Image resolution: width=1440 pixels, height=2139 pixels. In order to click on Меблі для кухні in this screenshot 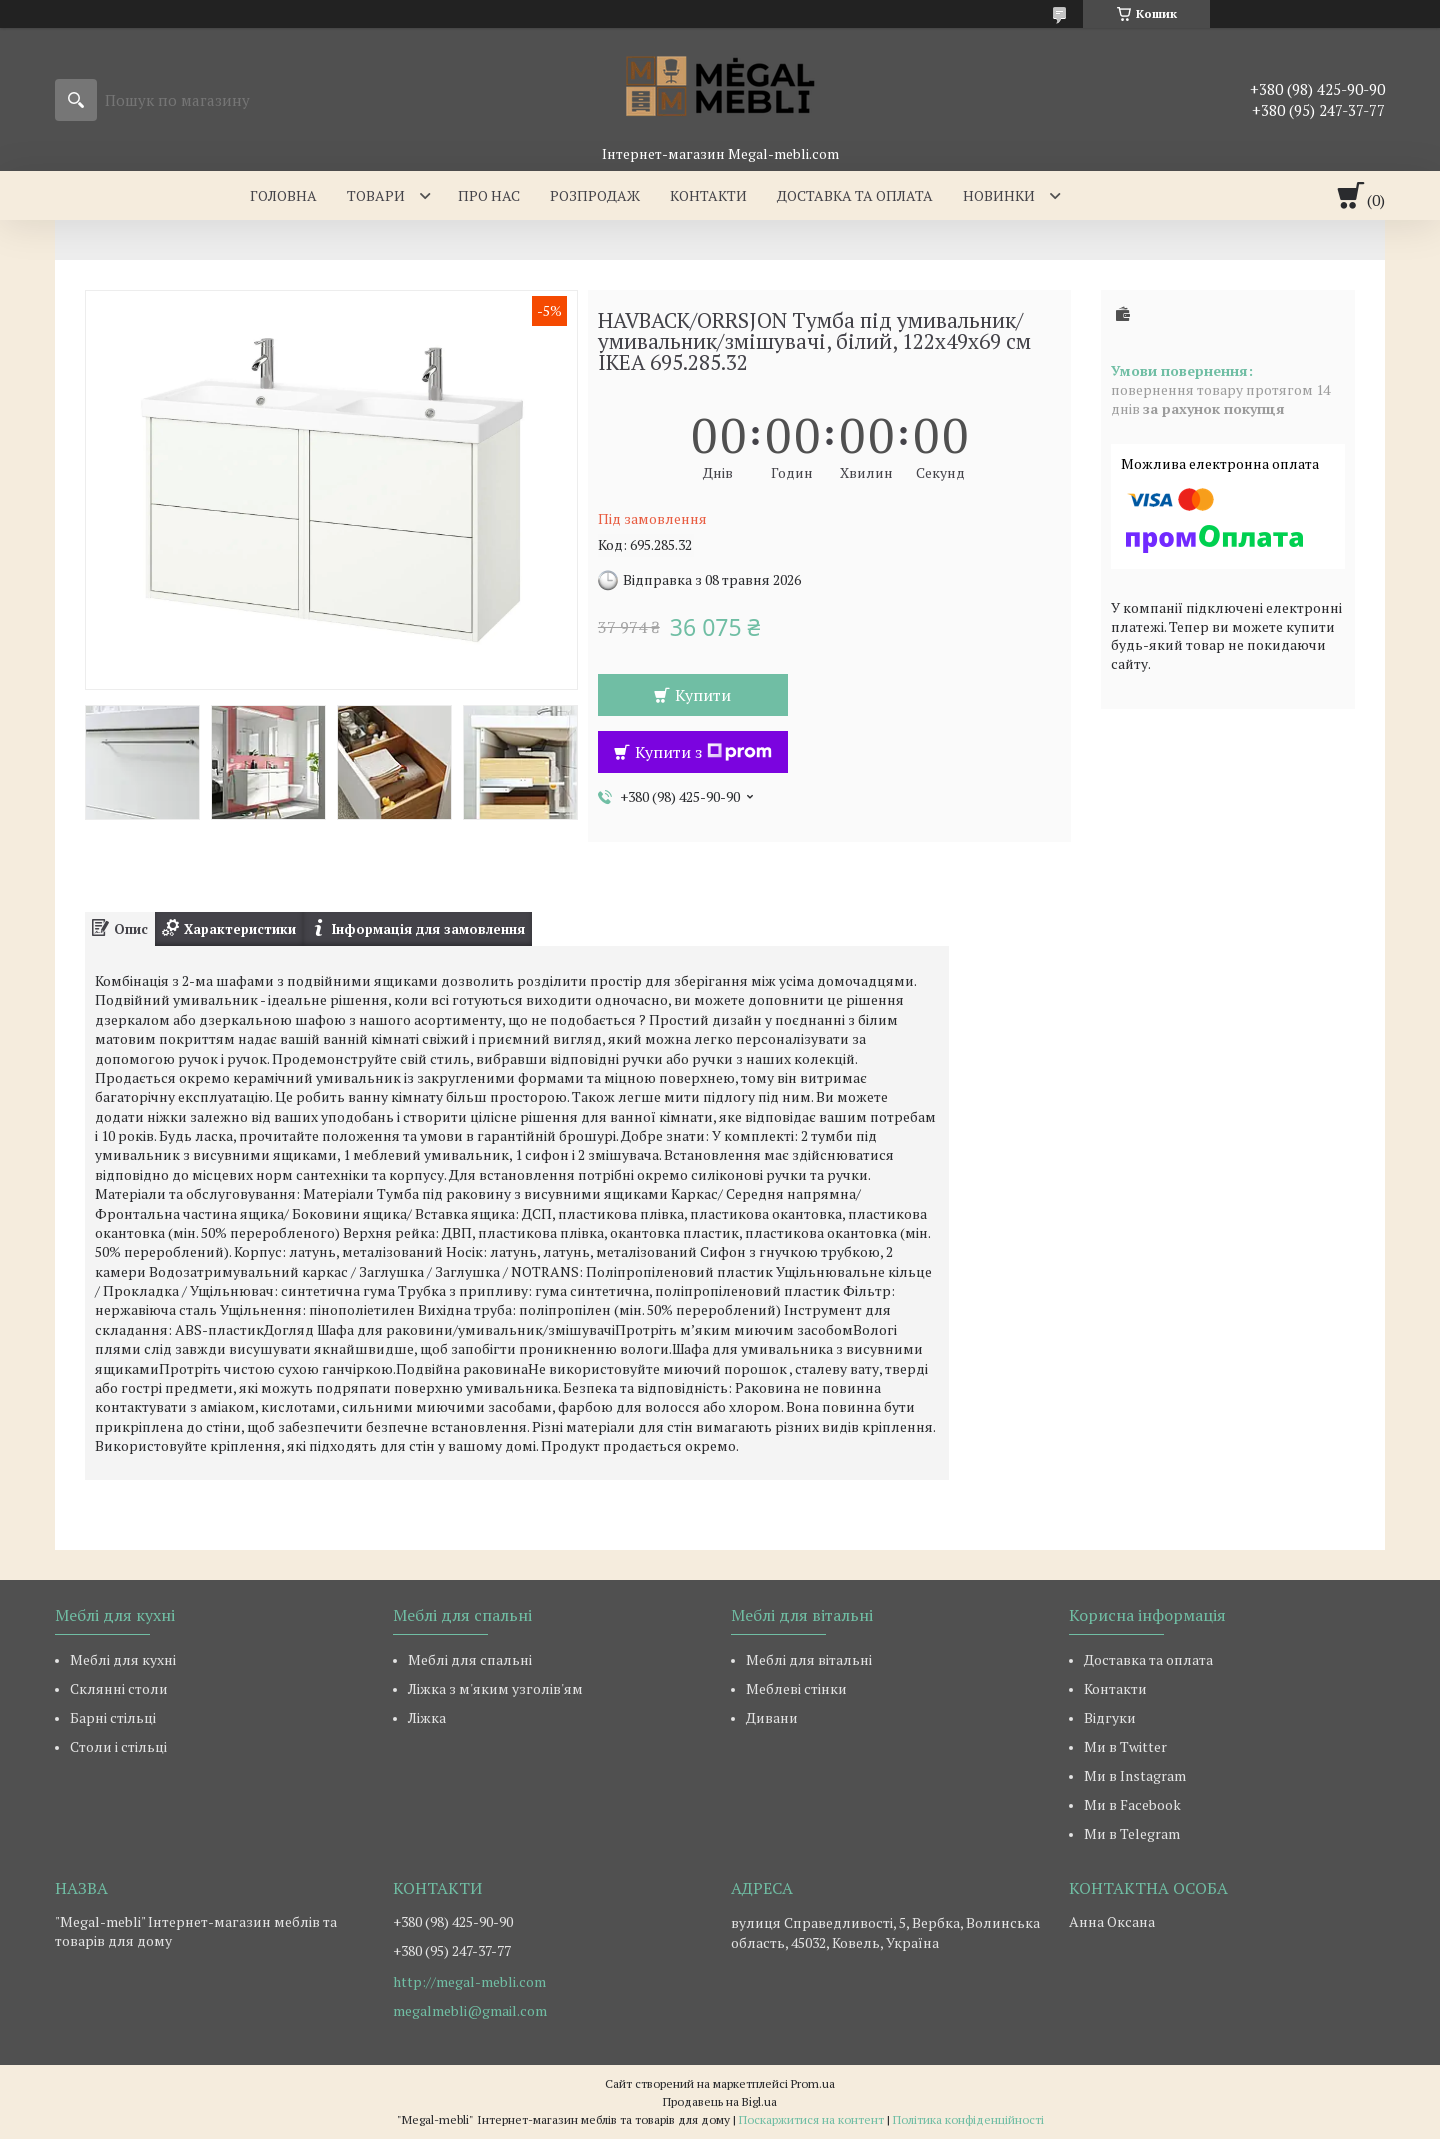, I will do `click(123, 1659)`.